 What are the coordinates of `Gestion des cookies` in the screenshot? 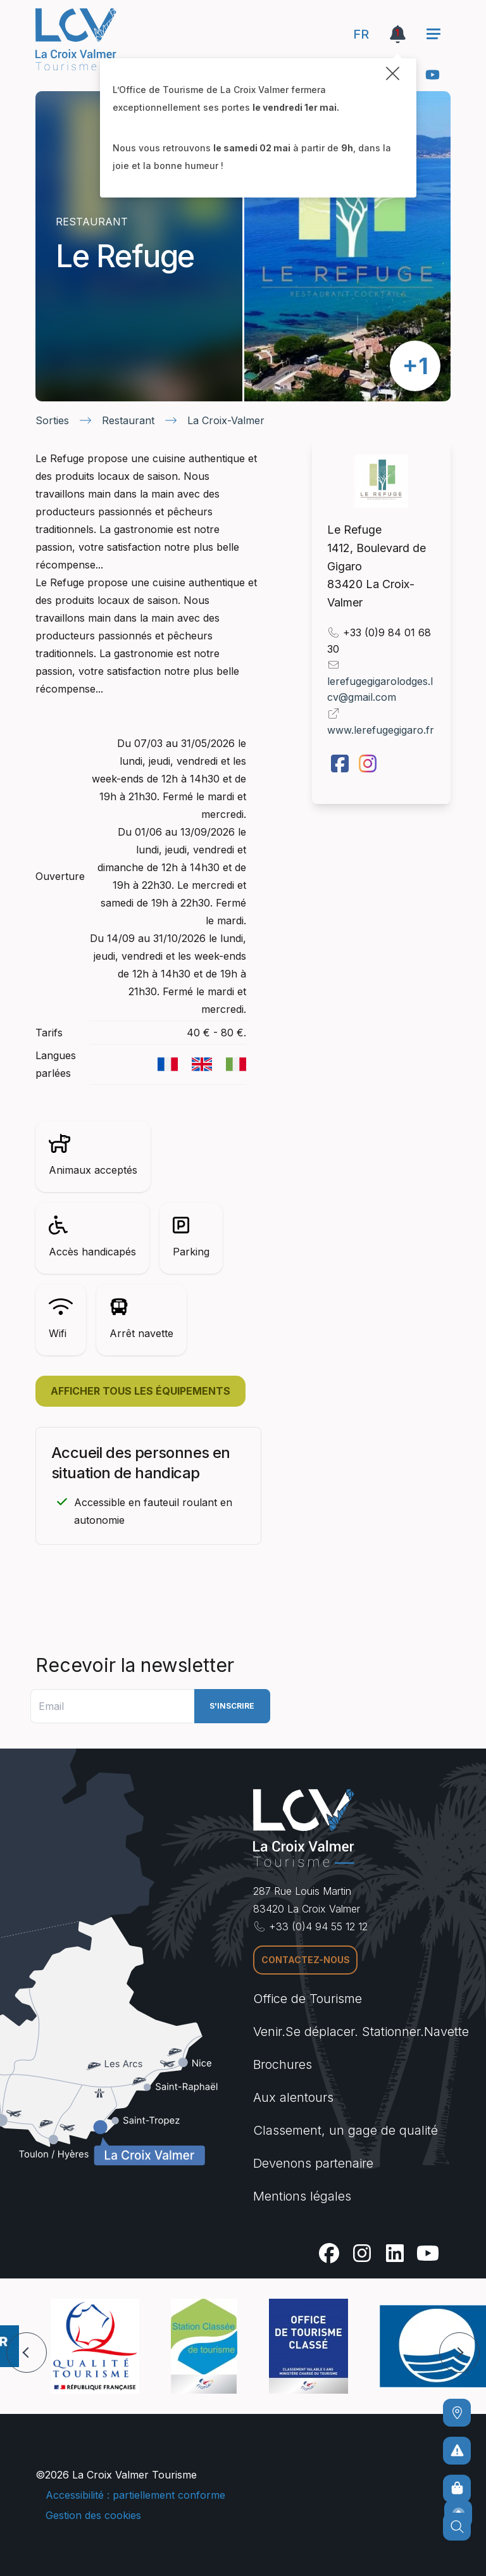 It's located at (93, 2515).